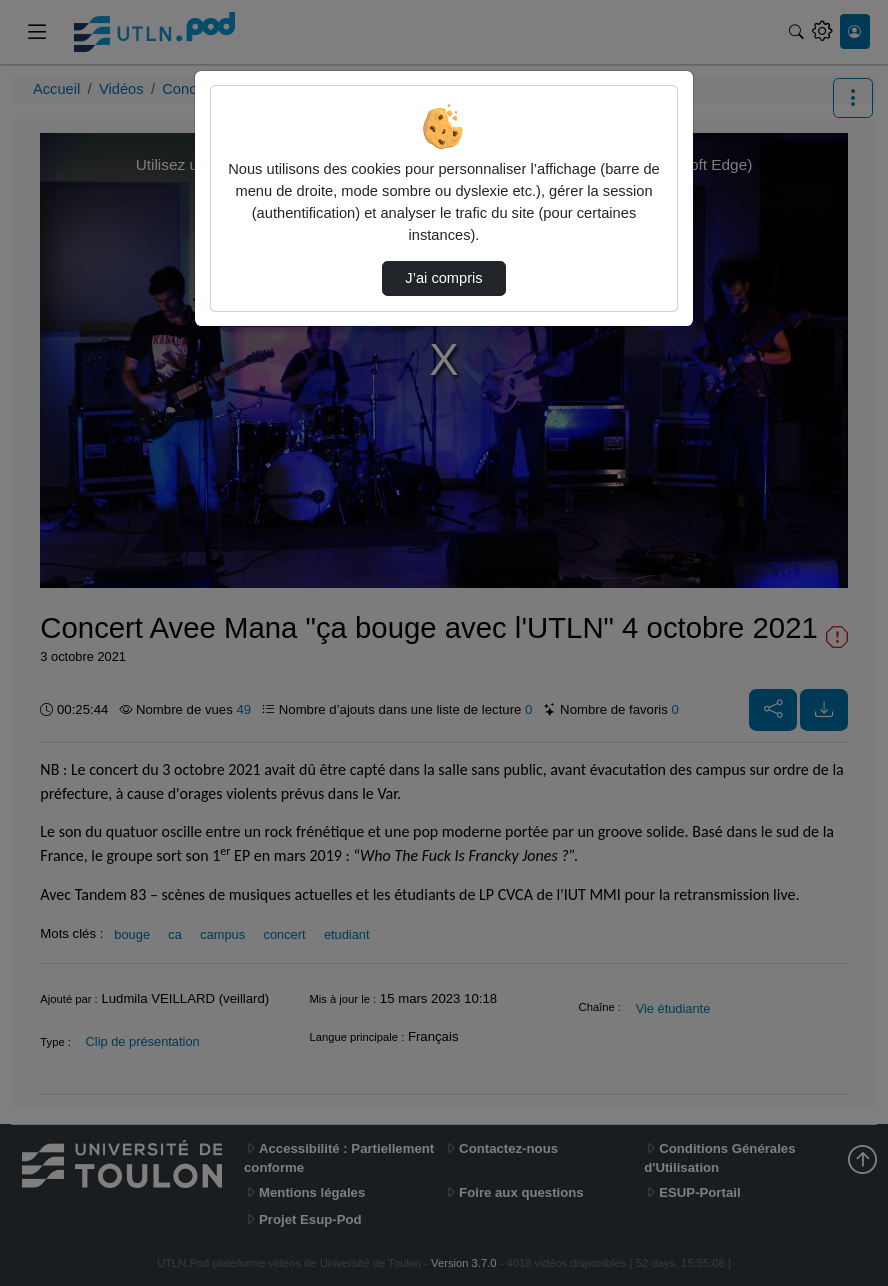  What do you see at coordinates (443, 278) in the screenshot?
I see `J’ai compris` at bounding box center [443, 278].